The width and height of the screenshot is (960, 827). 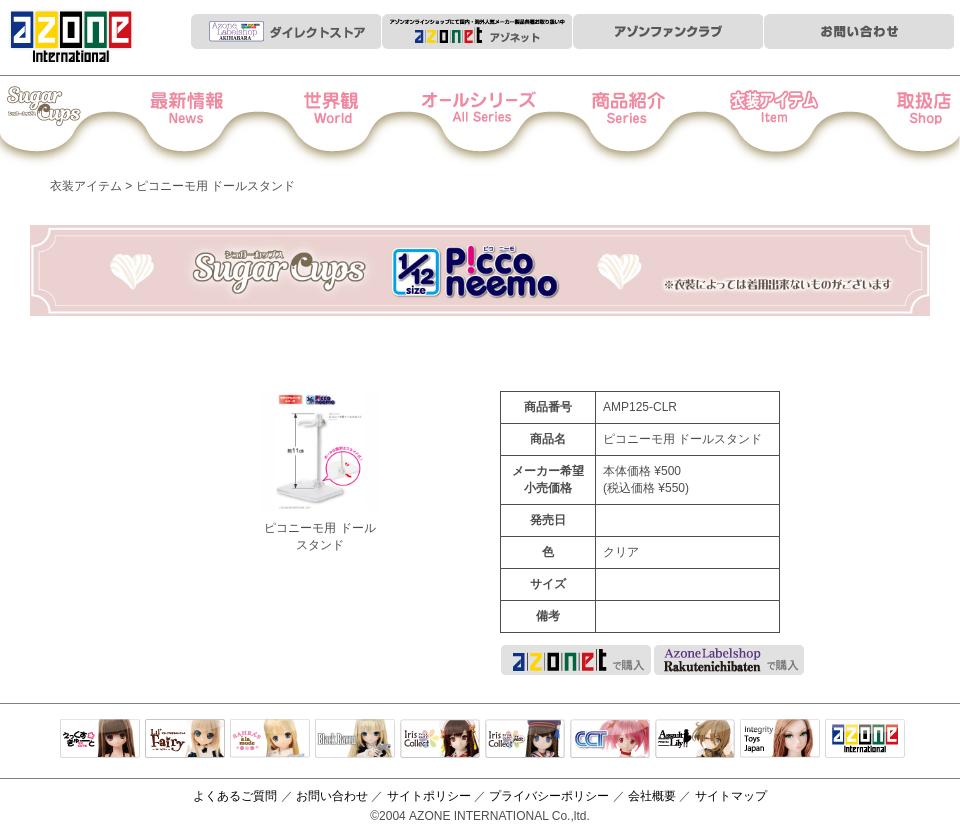 What do you see at coordinates (69, 121) in the screenshot?
I see `Iris Collect Petit` at bounding box center [69, 121].